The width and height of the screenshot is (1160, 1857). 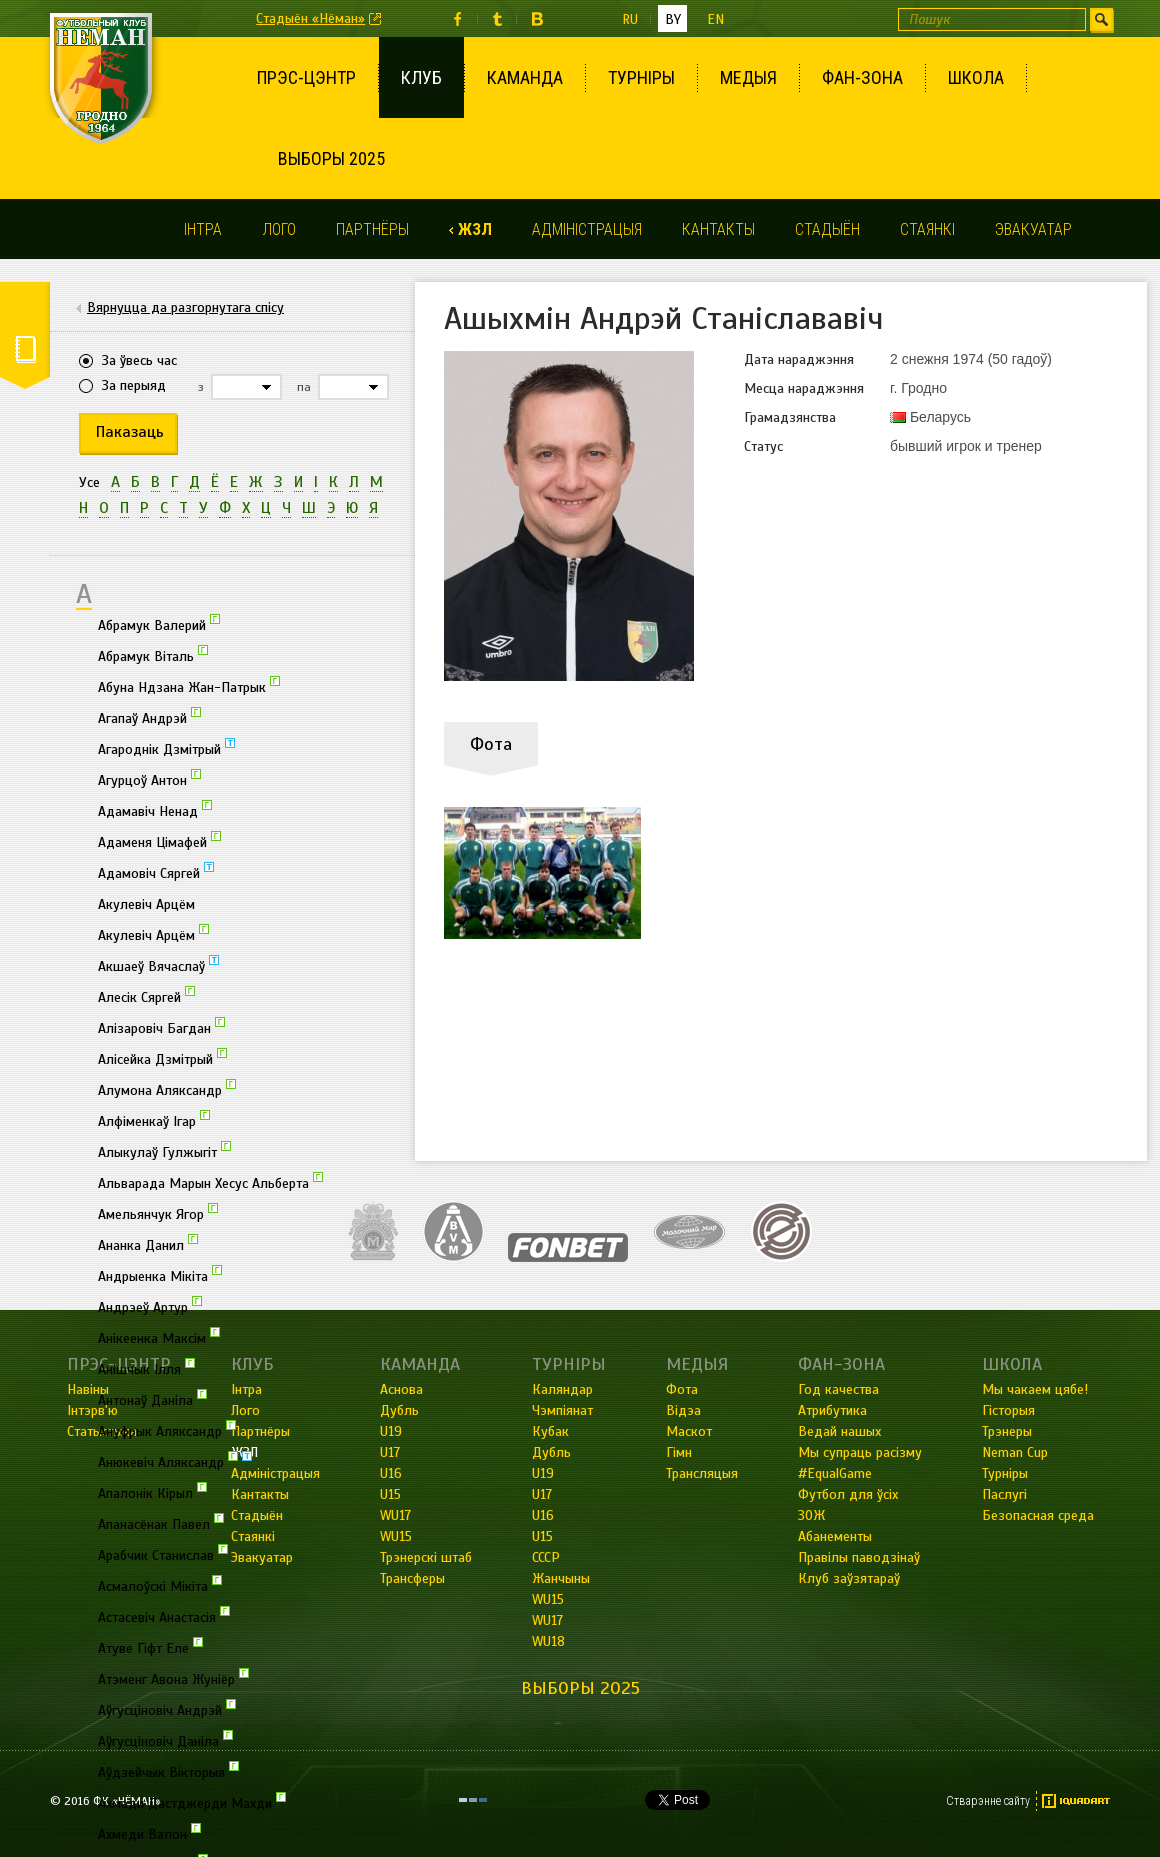 I want to click on Акшаеў Вячаслаў, so click(x=158, y=965).